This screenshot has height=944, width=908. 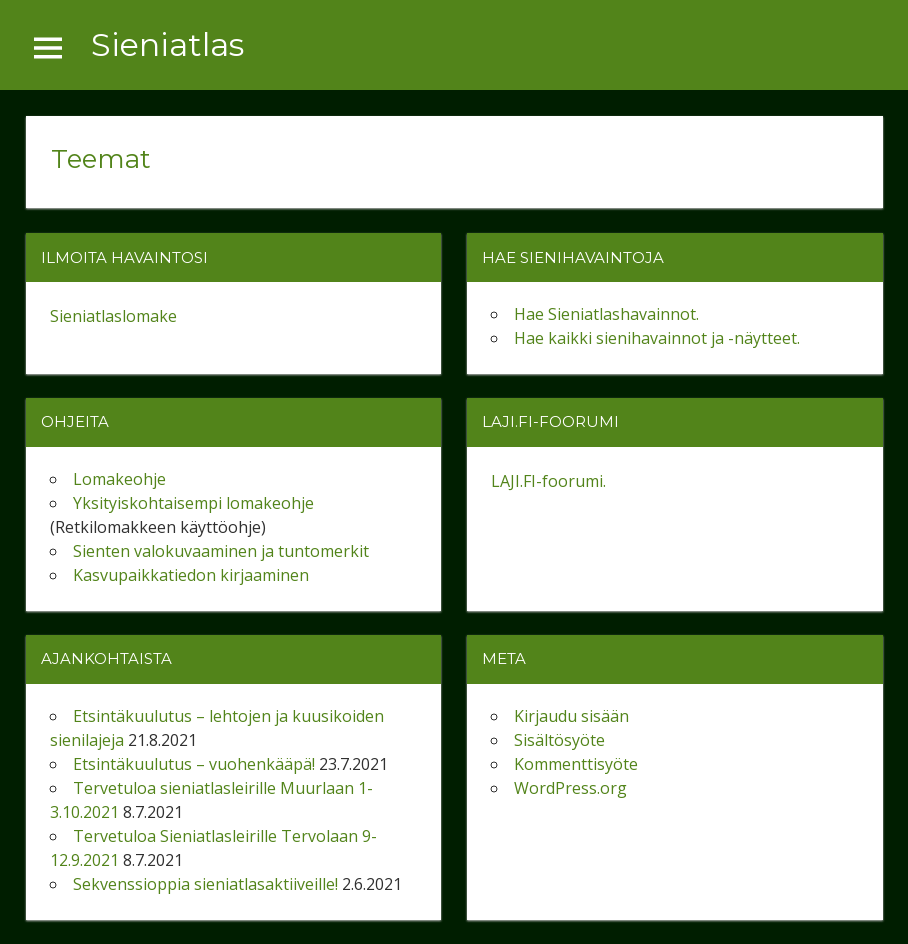 I want to click on Sienten valokuvaaminen ja tuntomerkit, so click(x=221, y=551).